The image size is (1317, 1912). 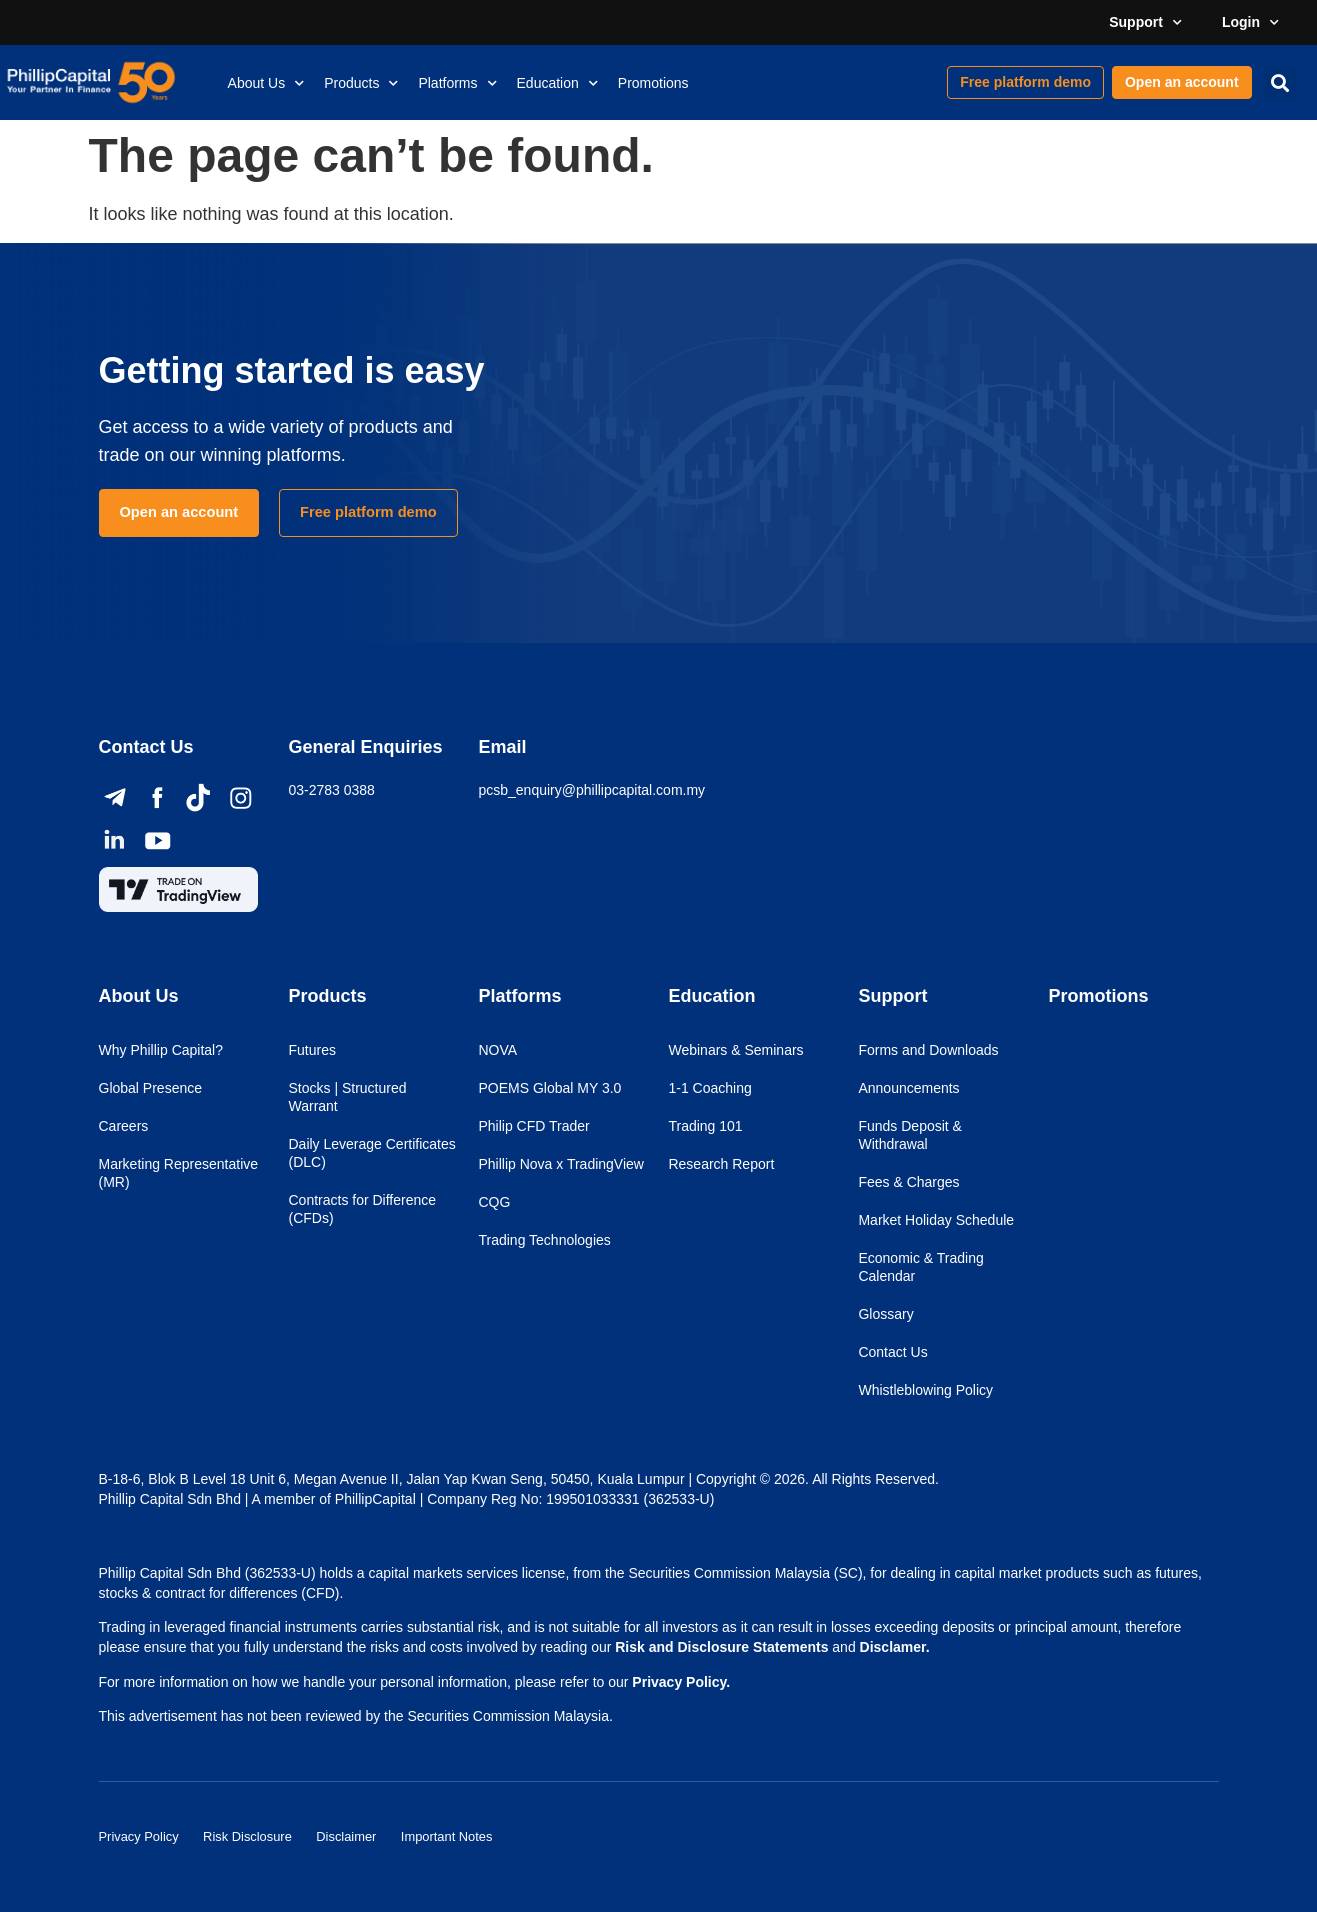 I want to click on Trading Technologies, so click(x=544, y=1240).